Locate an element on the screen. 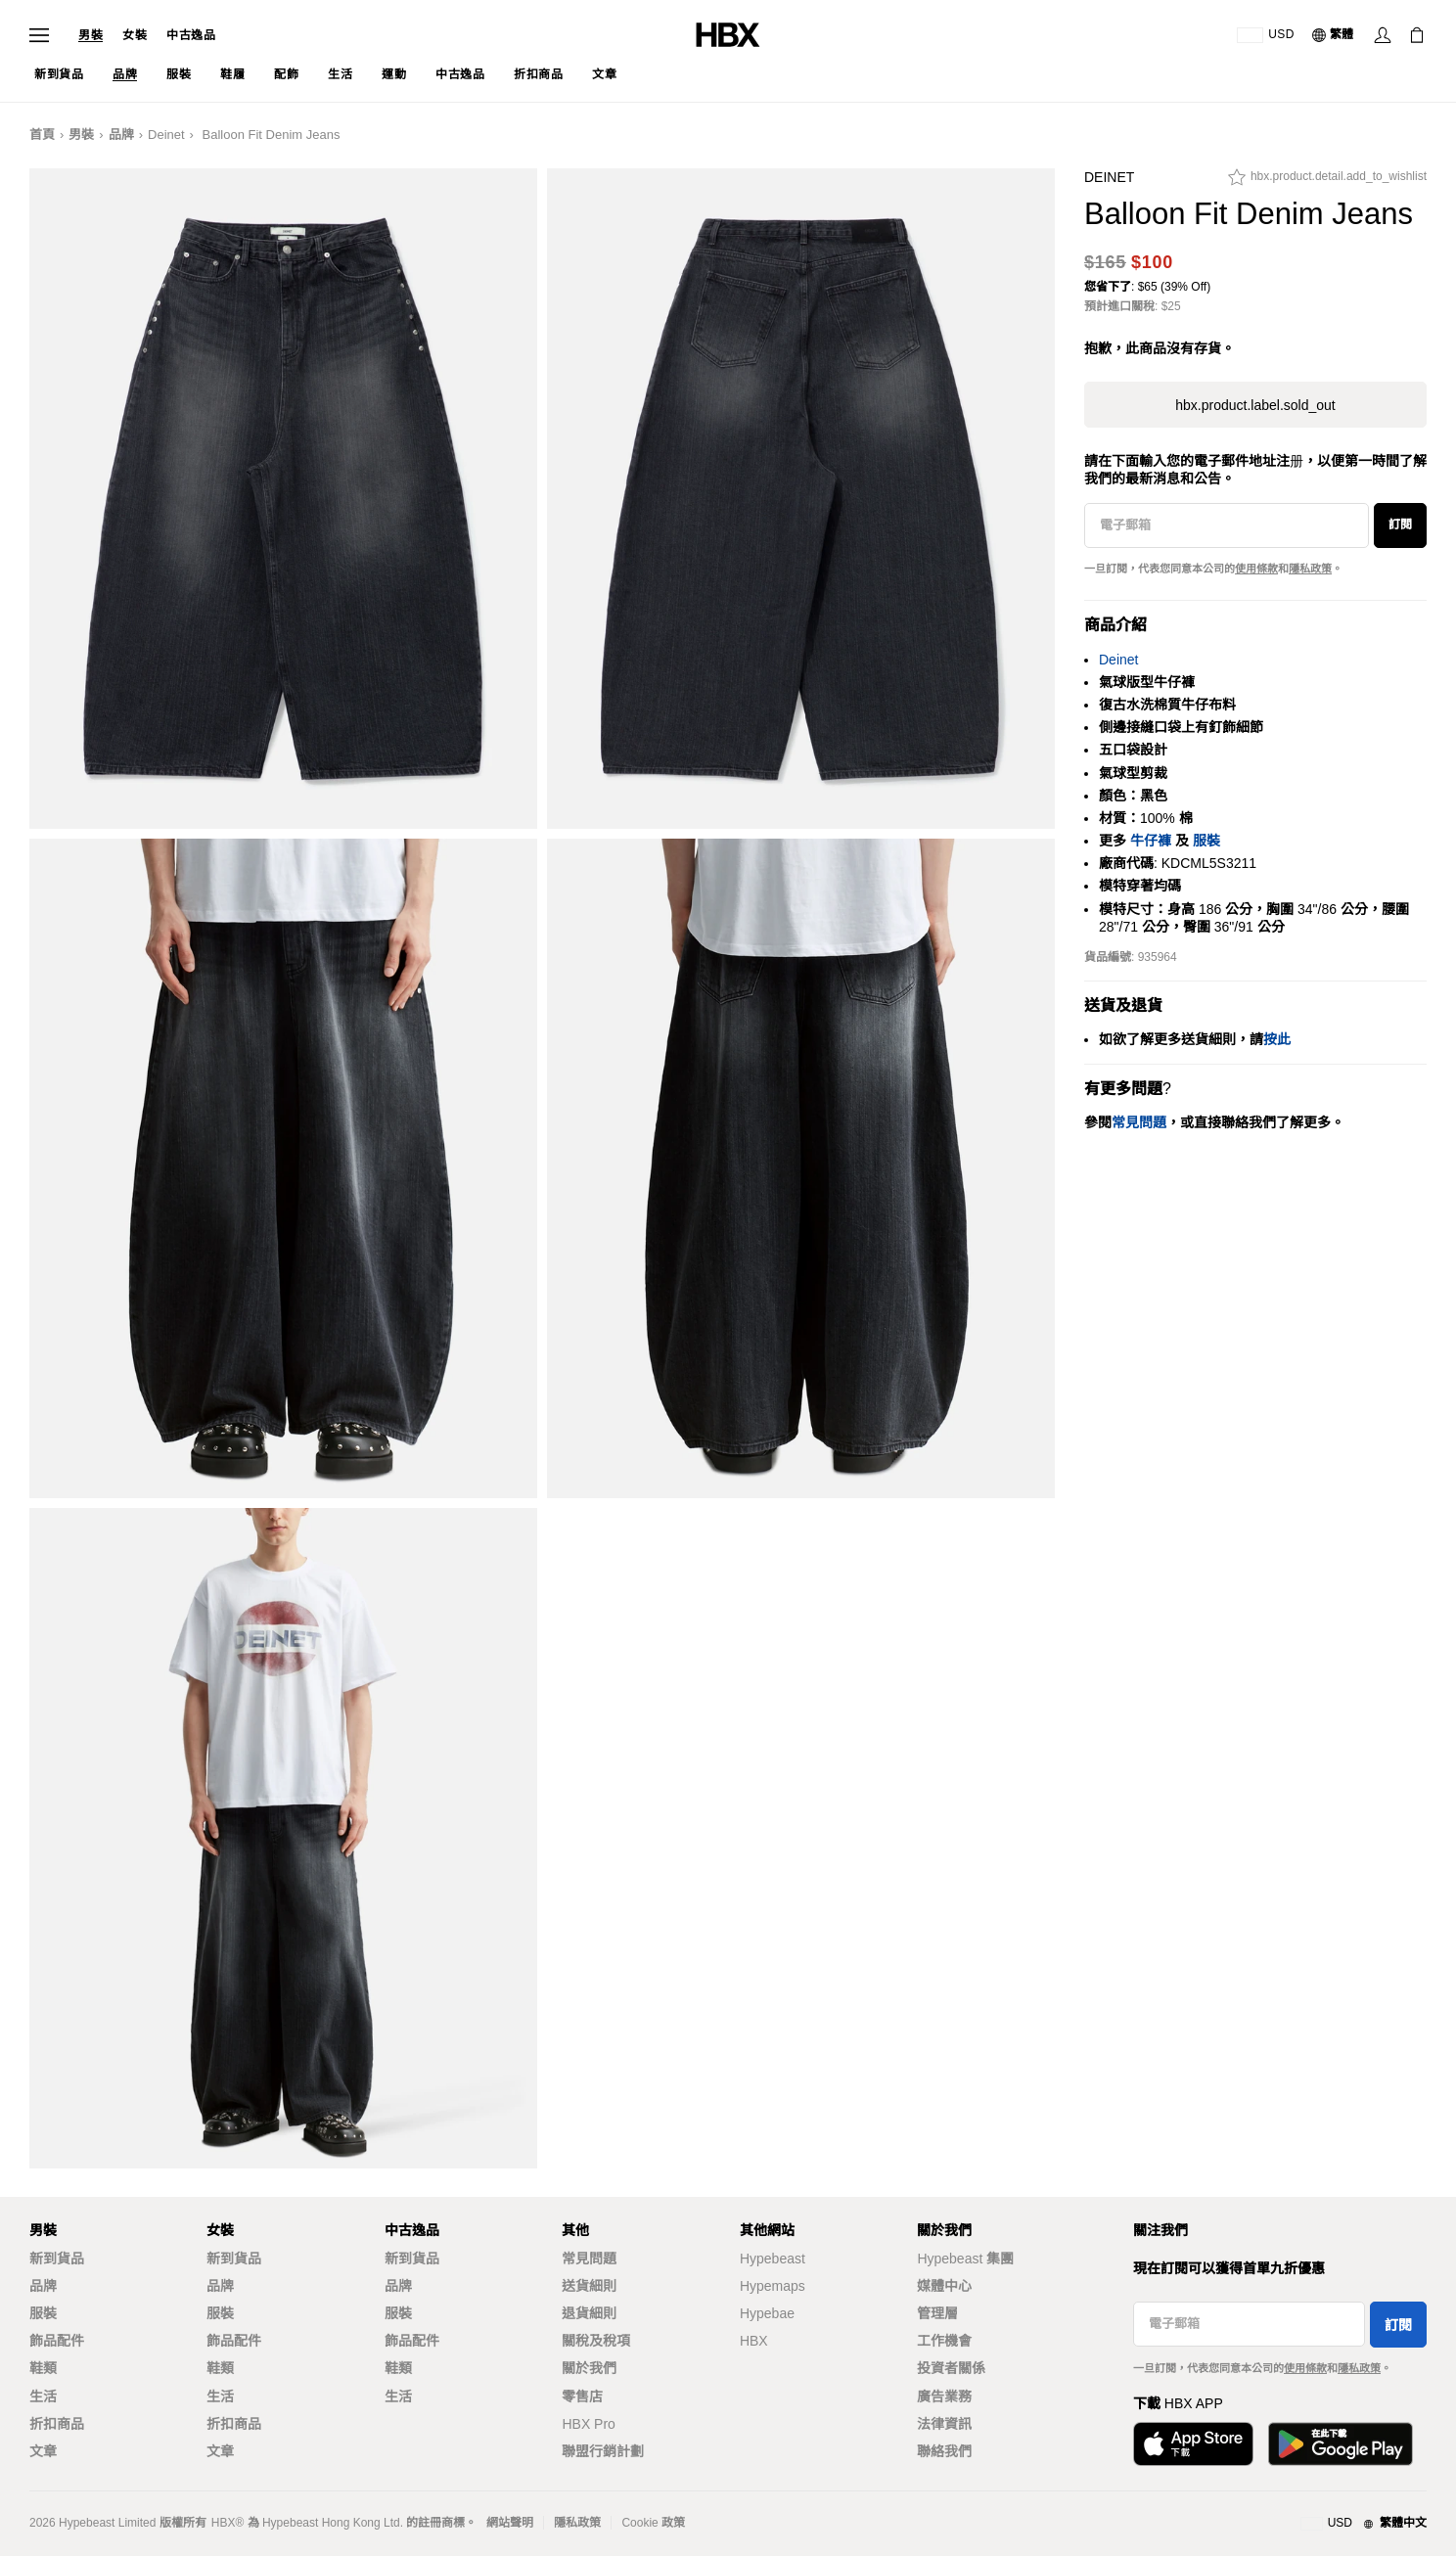  使用條款 is located at coordinates (1256, 568).